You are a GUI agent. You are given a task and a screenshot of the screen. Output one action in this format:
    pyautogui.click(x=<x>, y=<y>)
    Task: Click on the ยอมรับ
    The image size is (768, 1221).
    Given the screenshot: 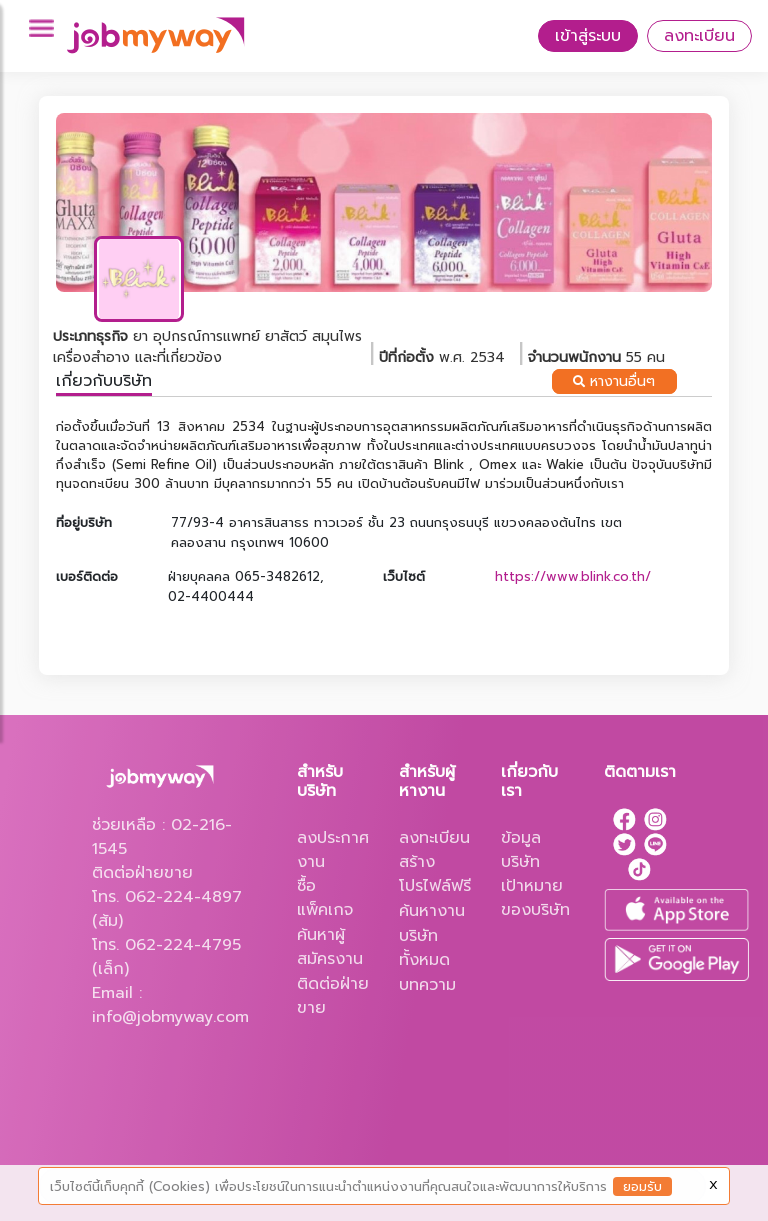 What is the action you would take?
    pyautogui.click(x=642, y=1186)
    